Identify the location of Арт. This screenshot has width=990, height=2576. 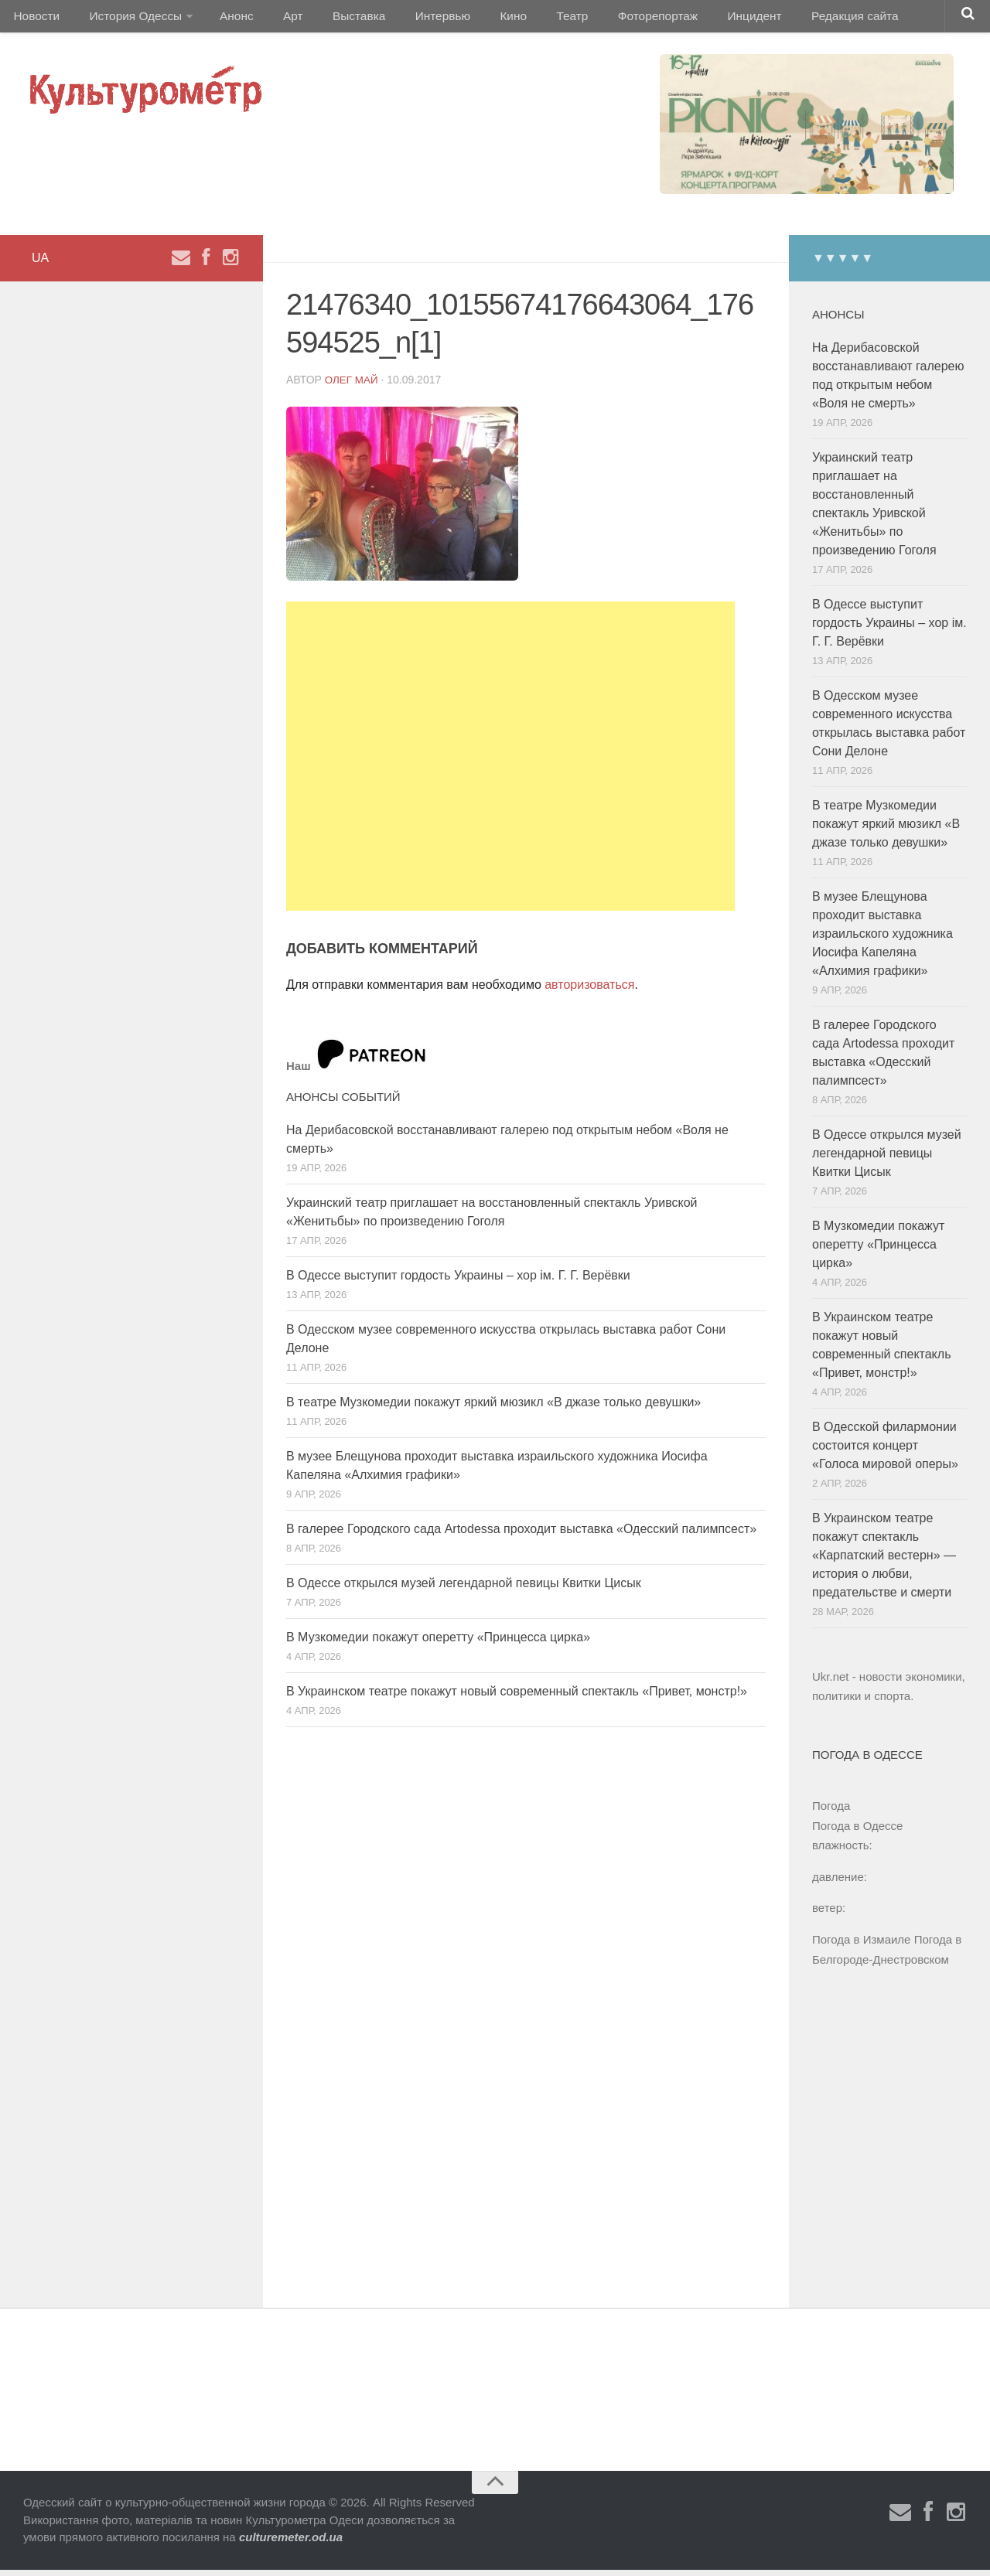
(276, 19).